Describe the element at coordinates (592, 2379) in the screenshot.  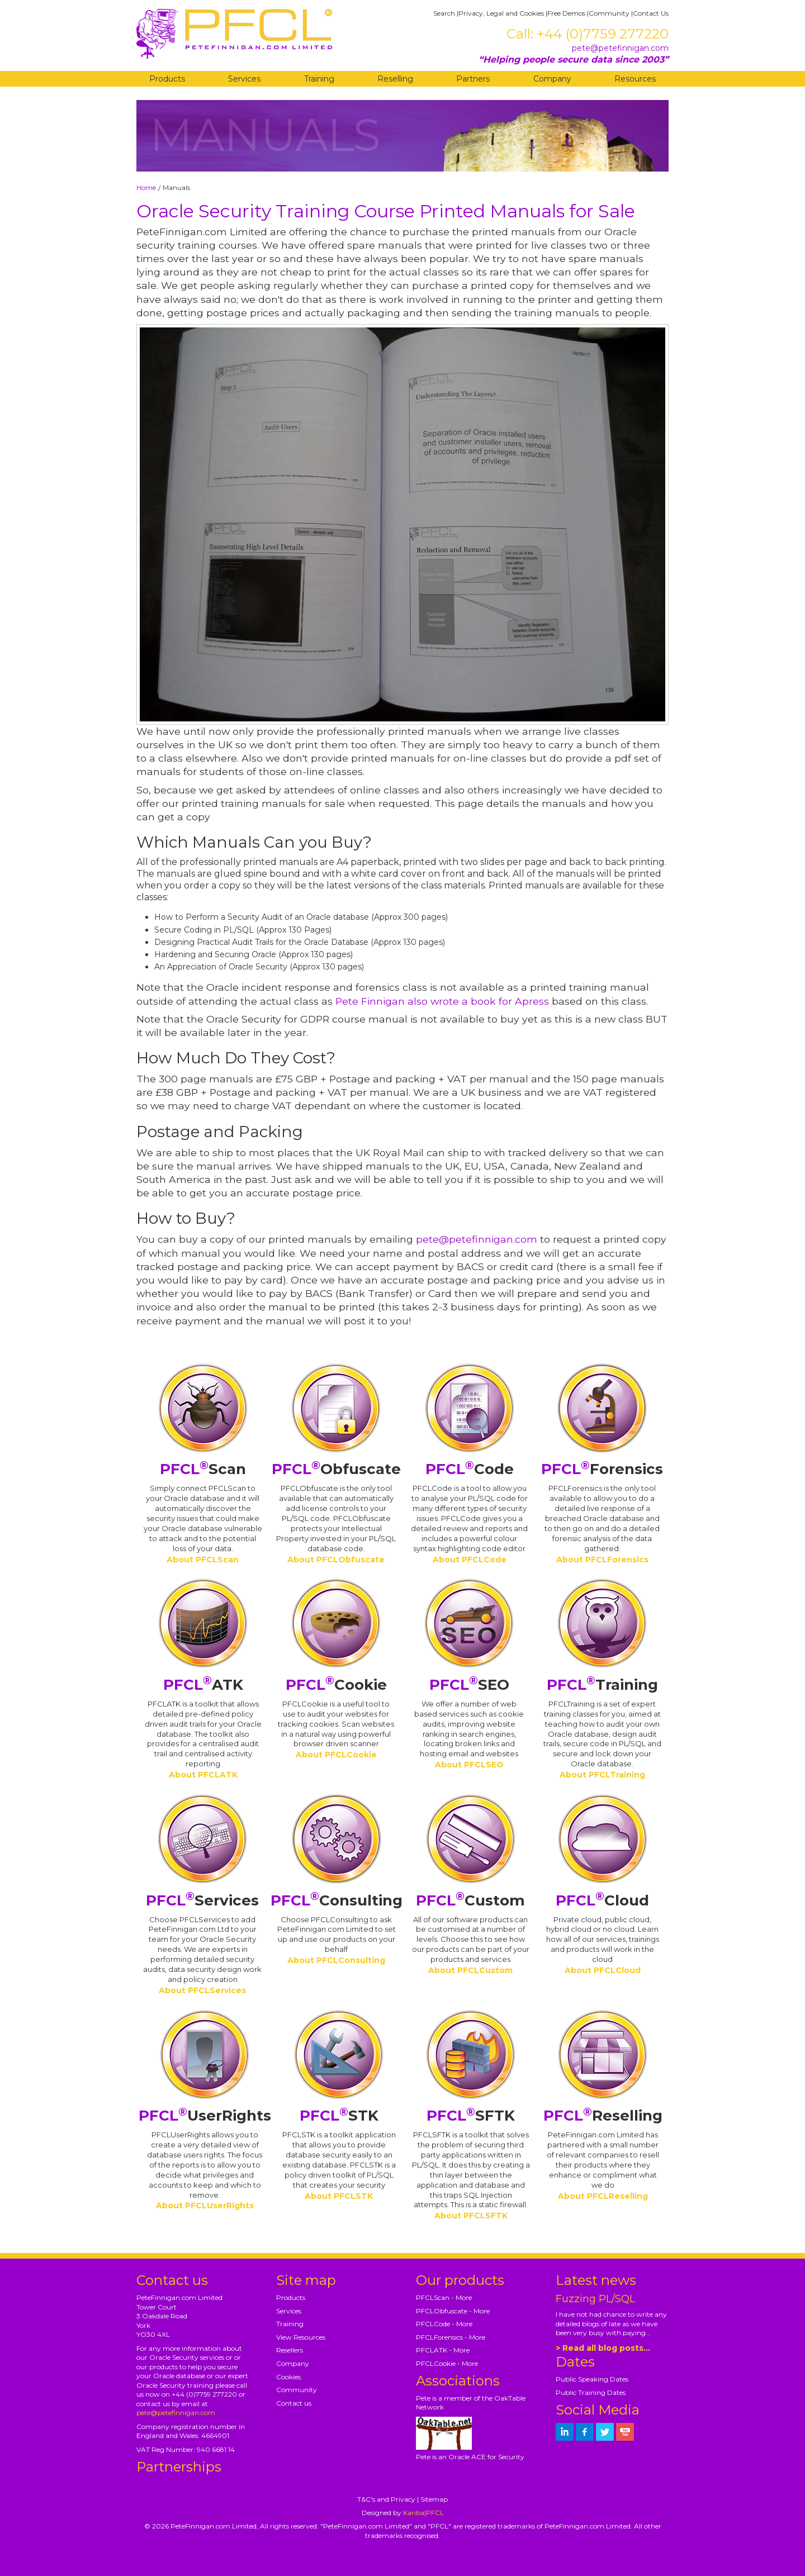
I see `Public Speaking Dates` at that location.